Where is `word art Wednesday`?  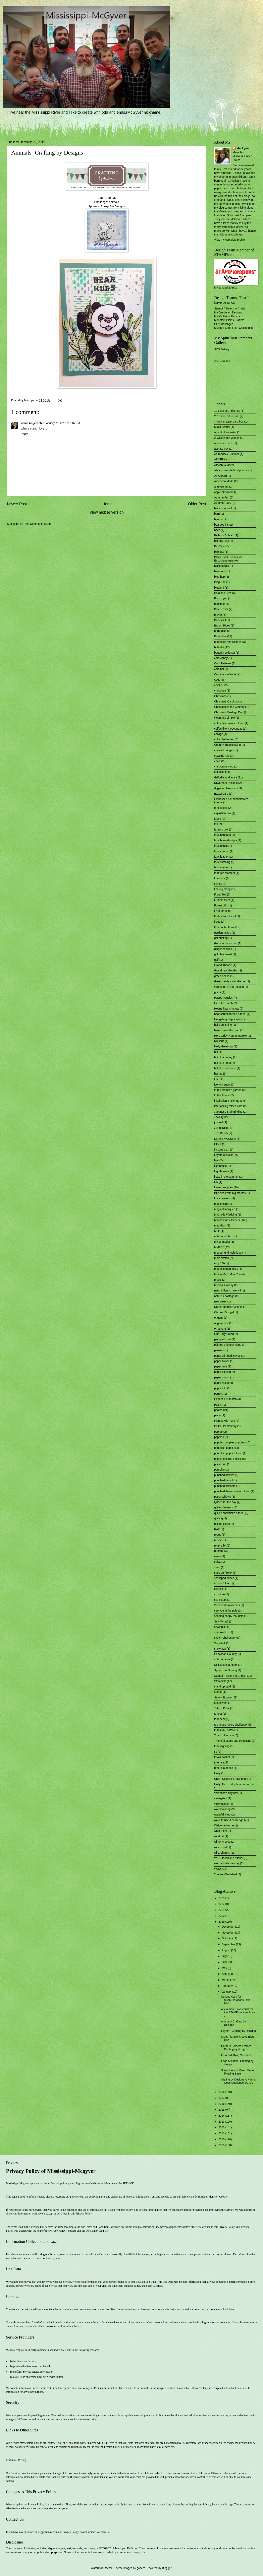 word art Wednesday is located at coordinates (226, 1863).